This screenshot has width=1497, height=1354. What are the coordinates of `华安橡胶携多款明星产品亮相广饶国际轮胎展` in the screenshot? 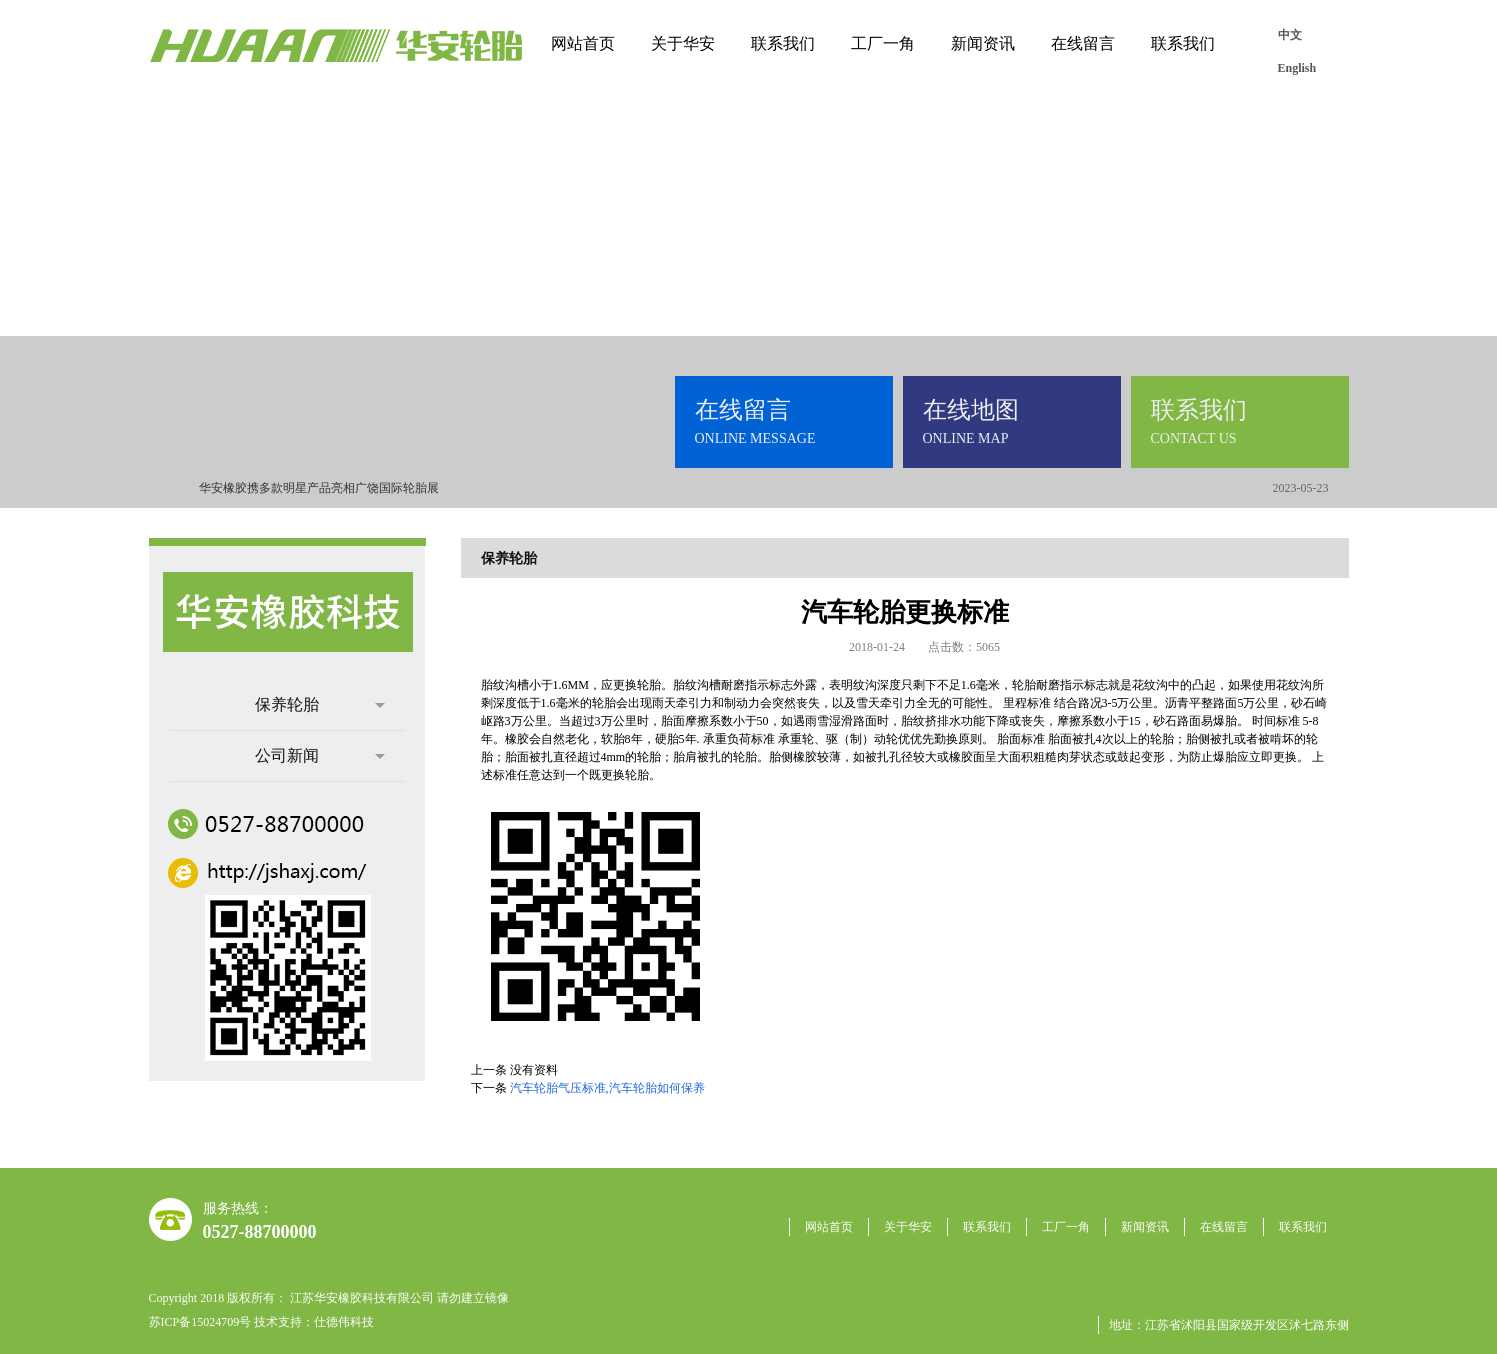 It's located at (319, 488).